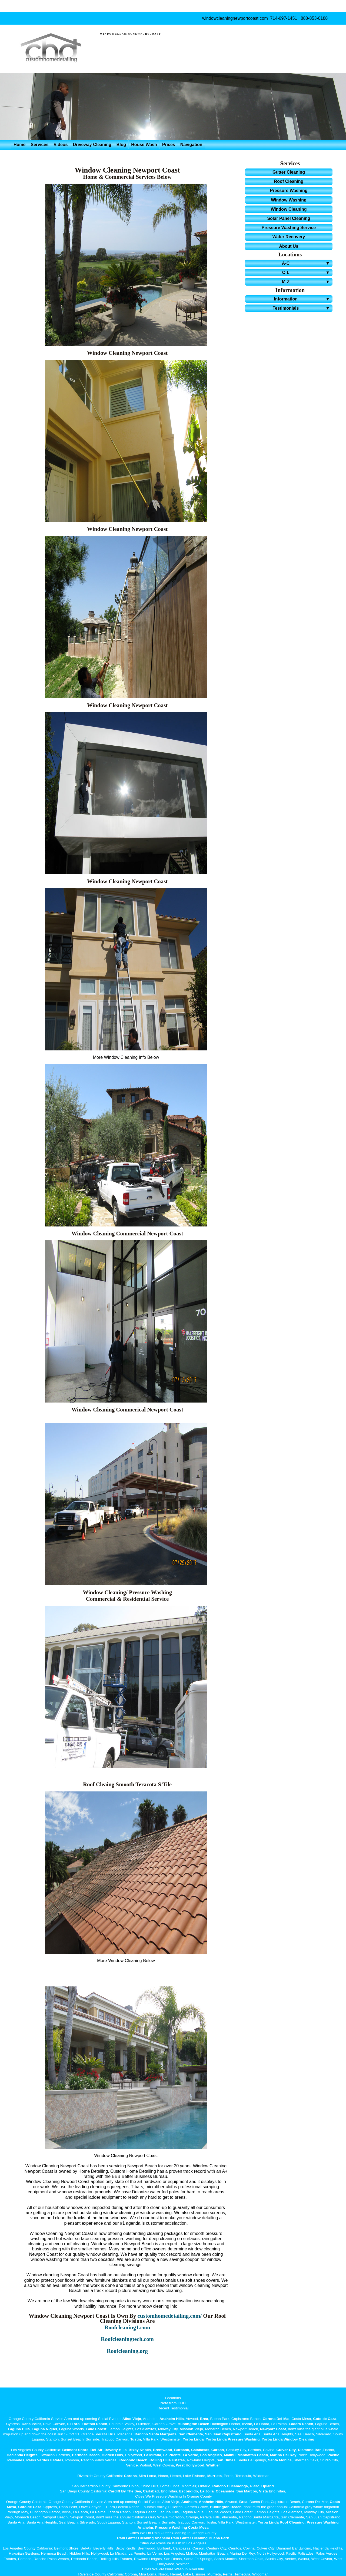  What do you see at coordinates (171, 2419) in the screenshot?
I see `Anaheim Hills` at bounding box center [171, 2419].